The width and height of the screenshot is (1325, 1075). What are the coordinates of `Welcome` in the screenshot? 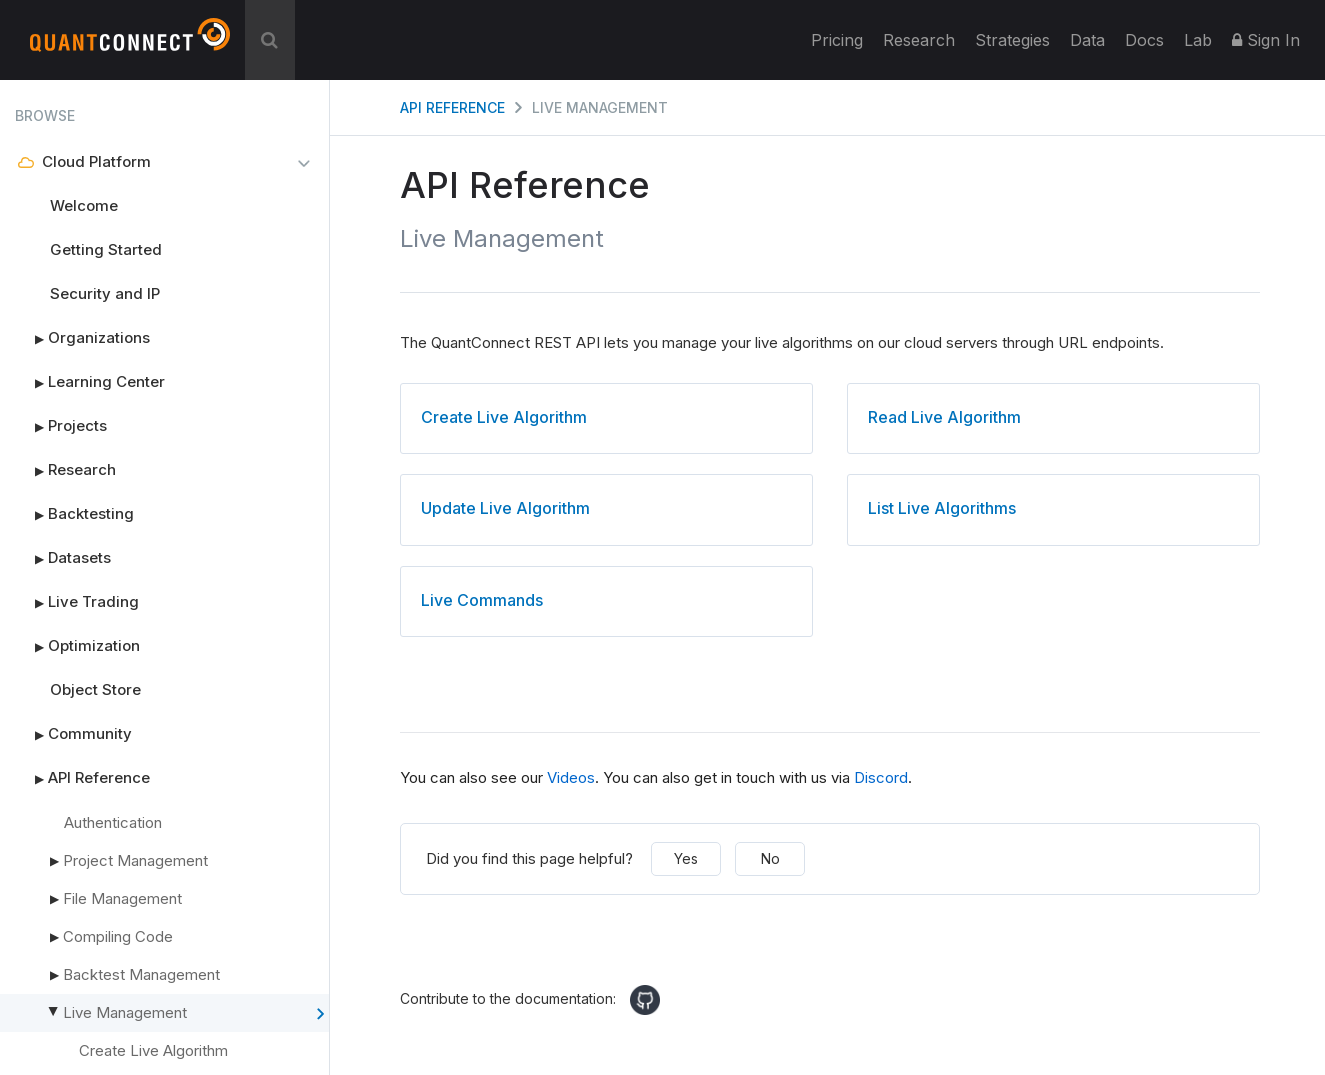 It's located at (84, 205).